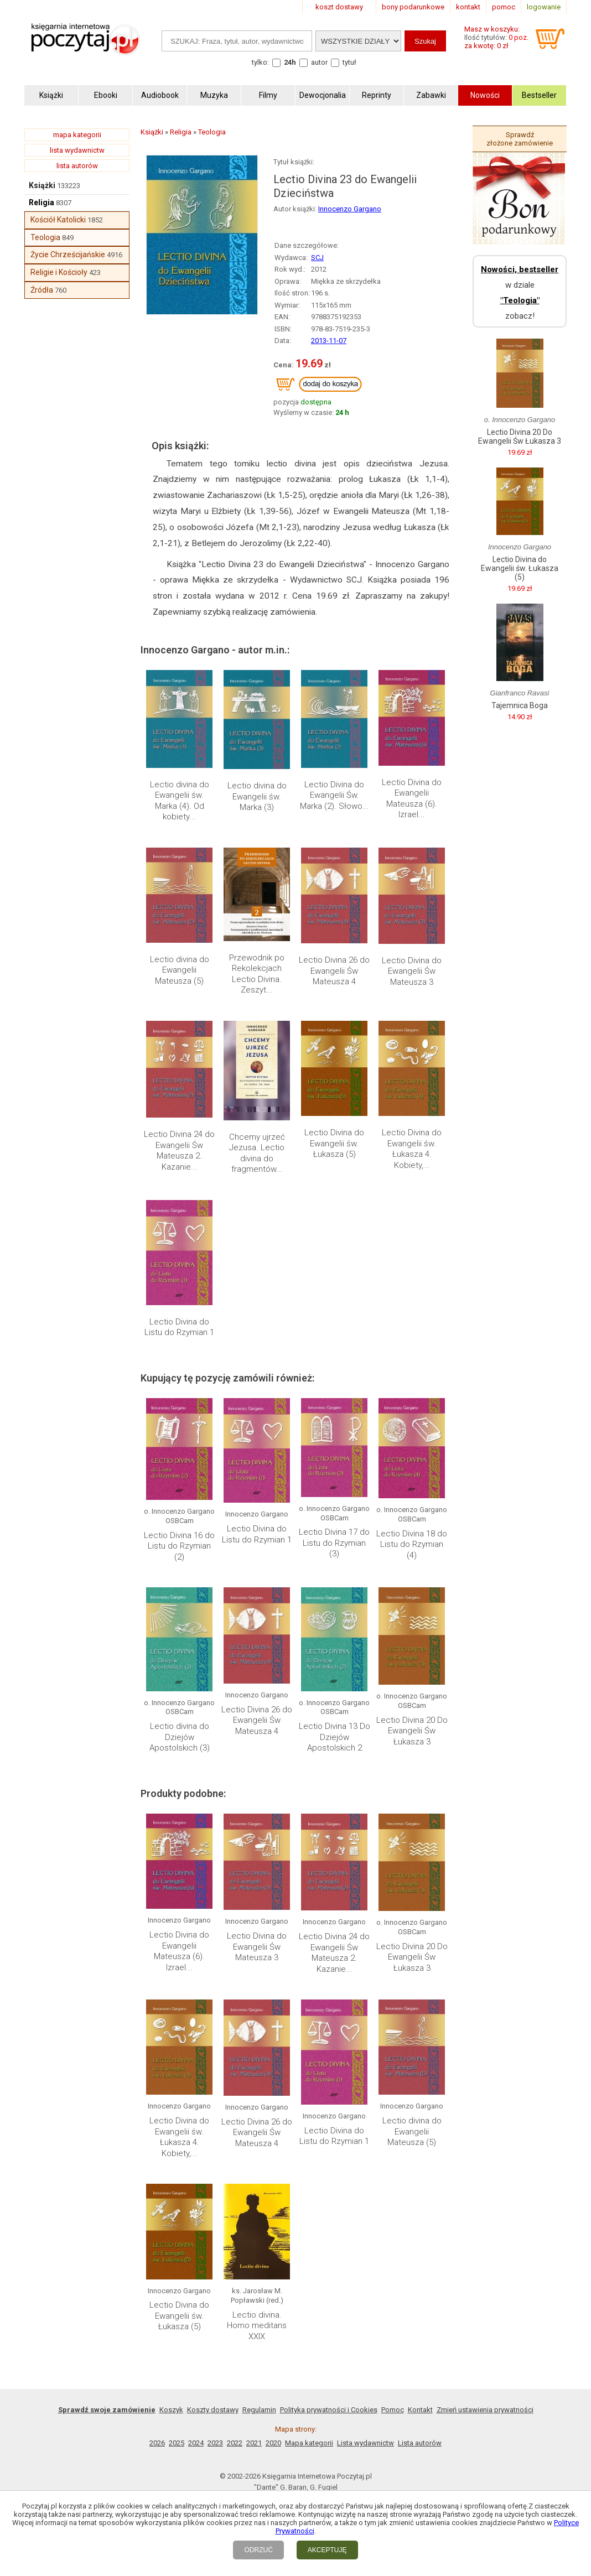 This screenshot has width=591, height=2576. Describe the element at coordinates (41, 289) in the screenshot. I see `Źródła` at that location.